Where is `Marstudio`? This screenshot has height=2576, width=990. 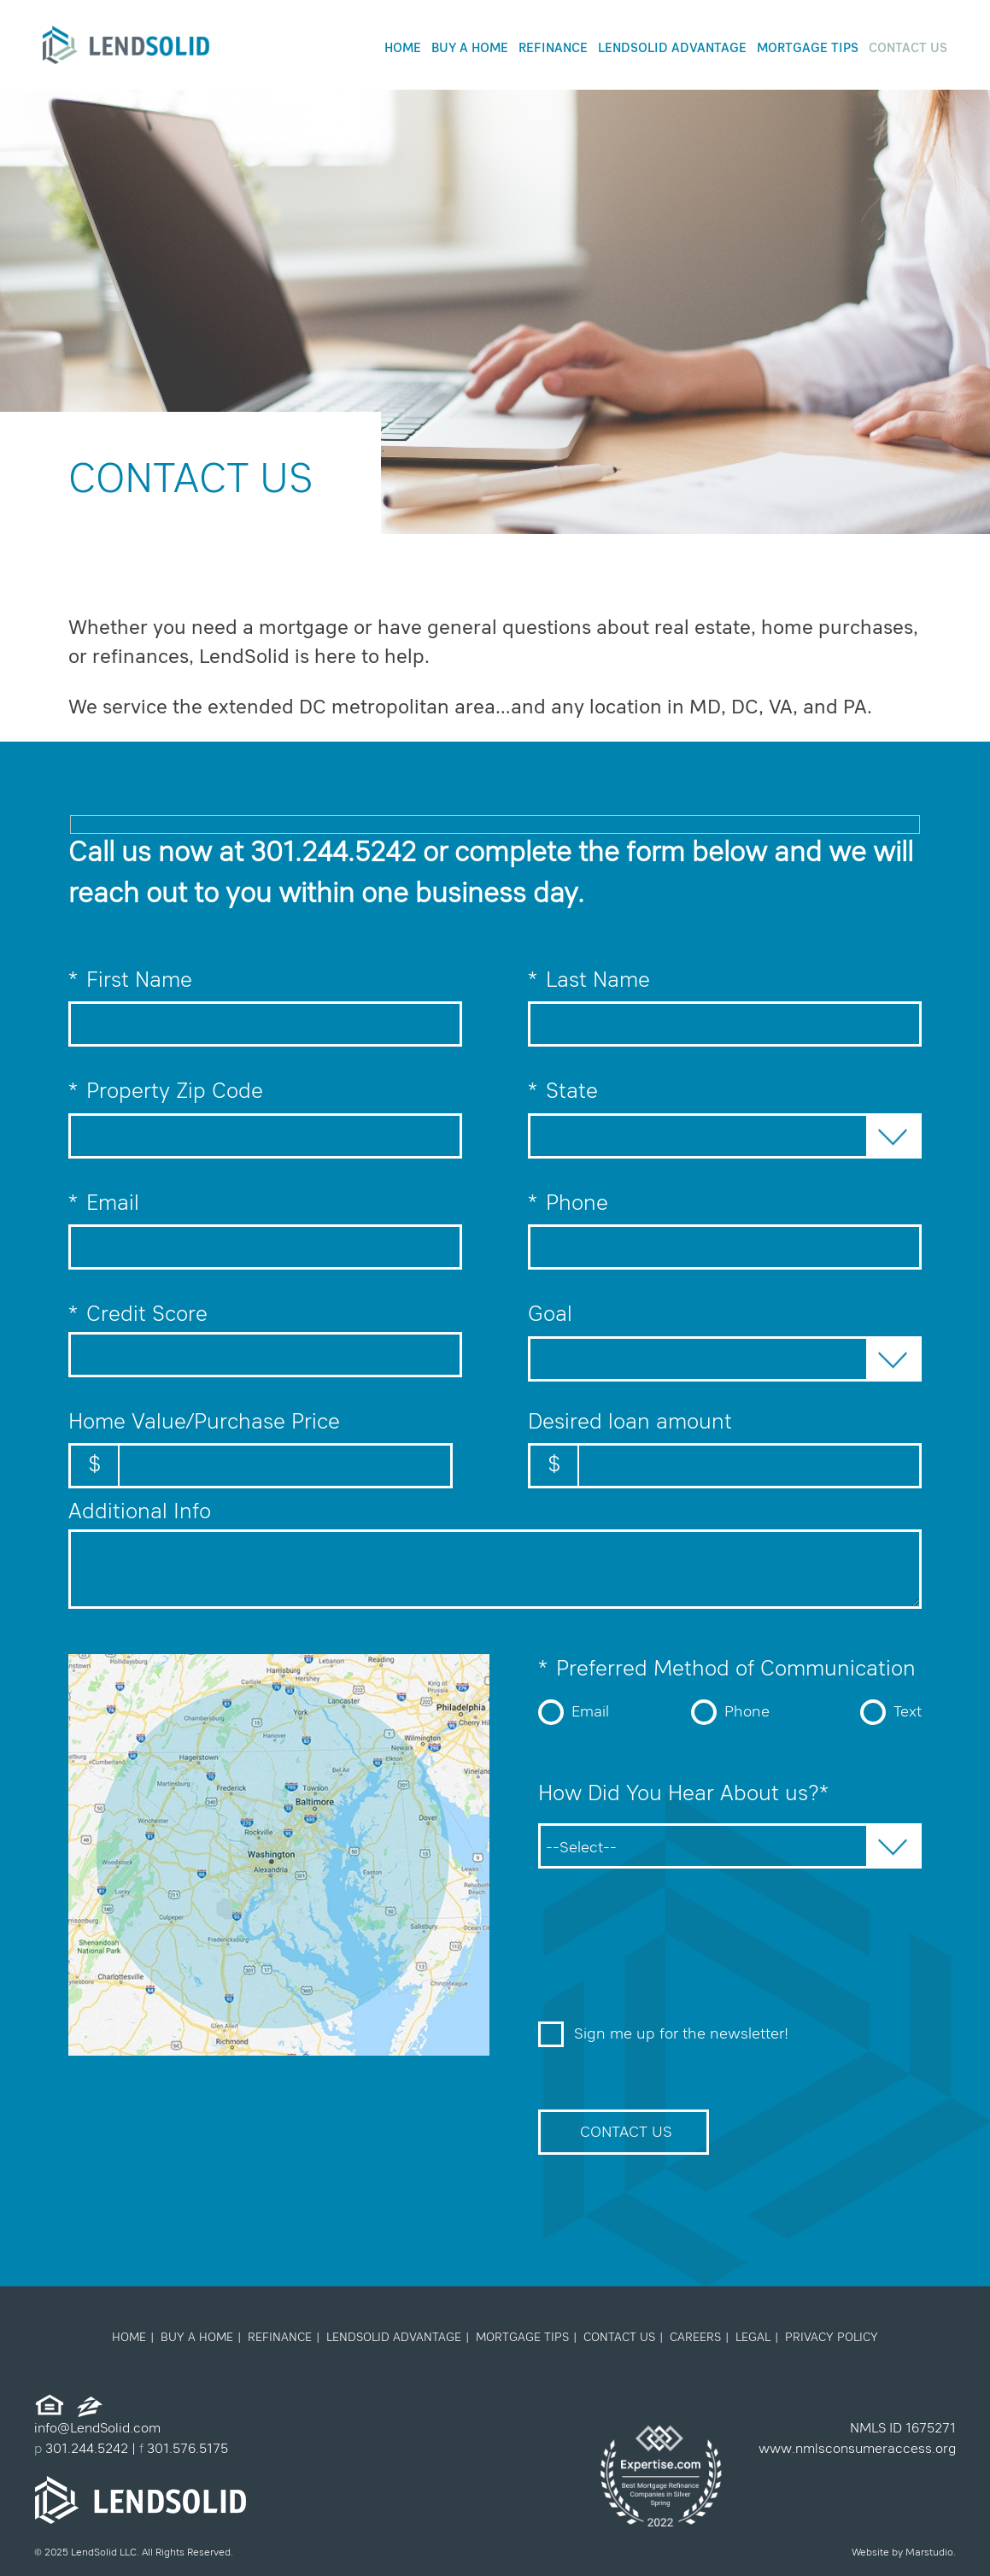
Marstudio is located at coordinates (929, 2553).